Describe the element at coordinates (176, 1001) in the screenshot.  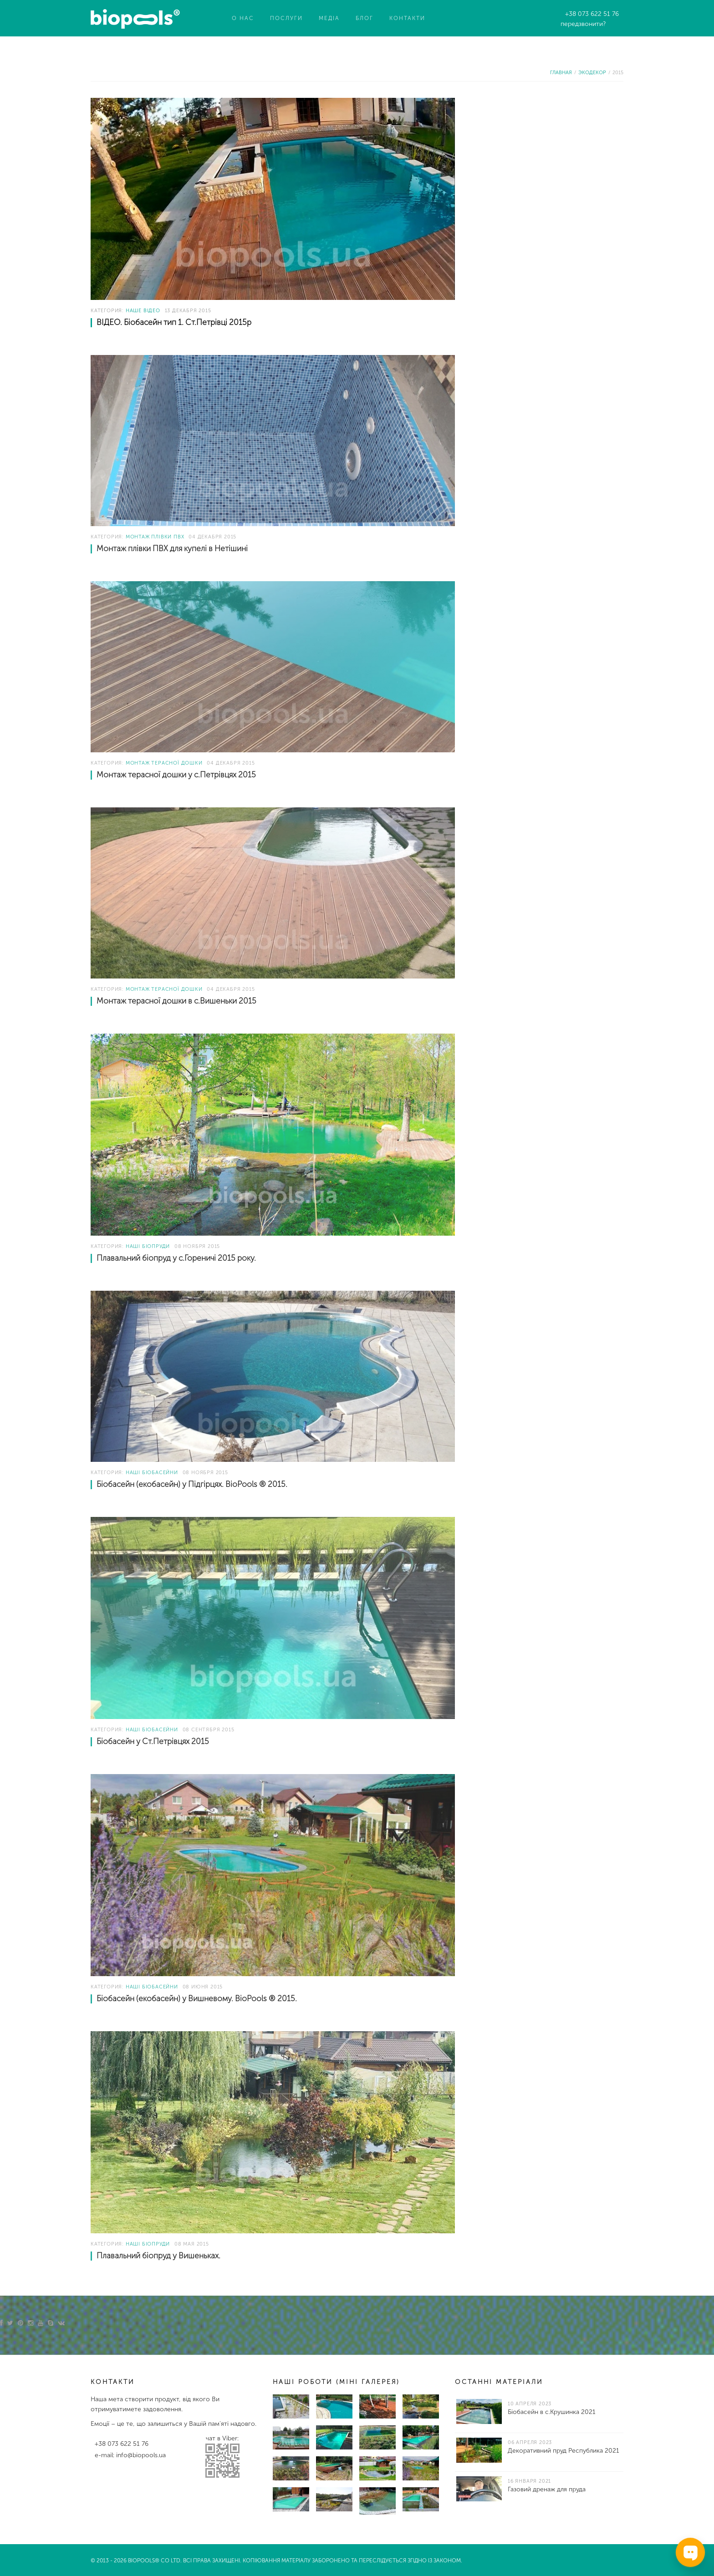
I see `Монтаж терасної дошки в с.Вишеньки 2015` at that location.